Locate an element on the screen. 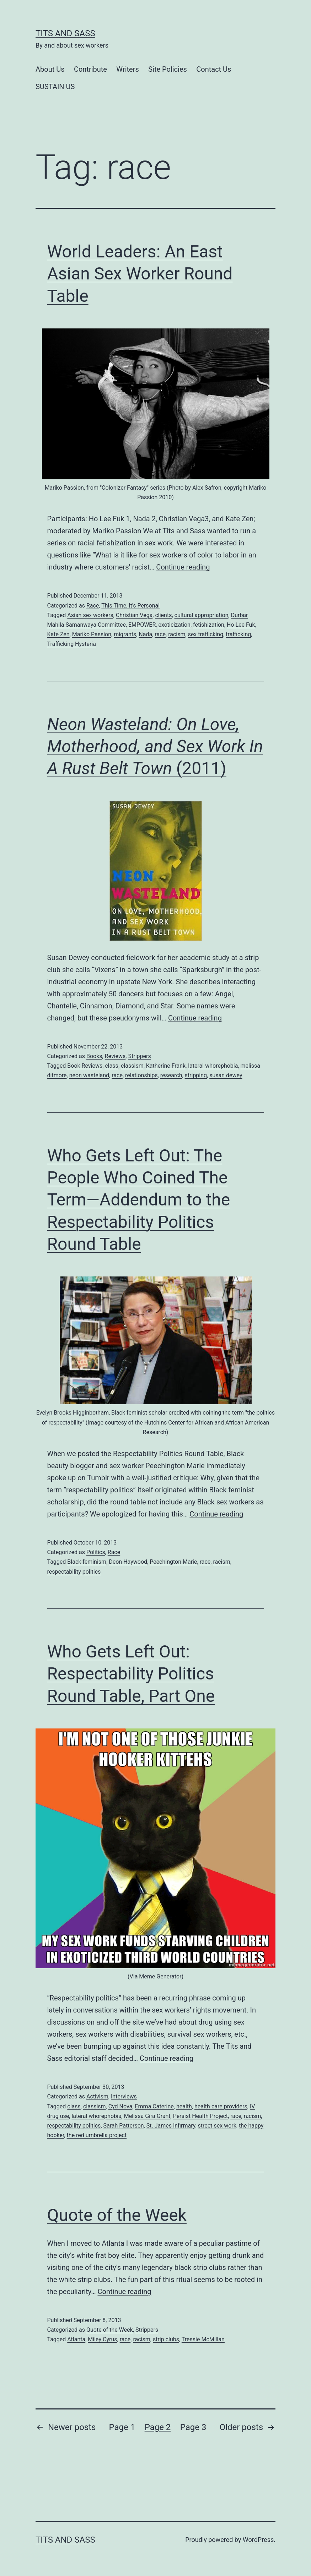 The height and width of the screenshot is (2576, 311). Peechington Marie is located at coordinates (173, 1561).